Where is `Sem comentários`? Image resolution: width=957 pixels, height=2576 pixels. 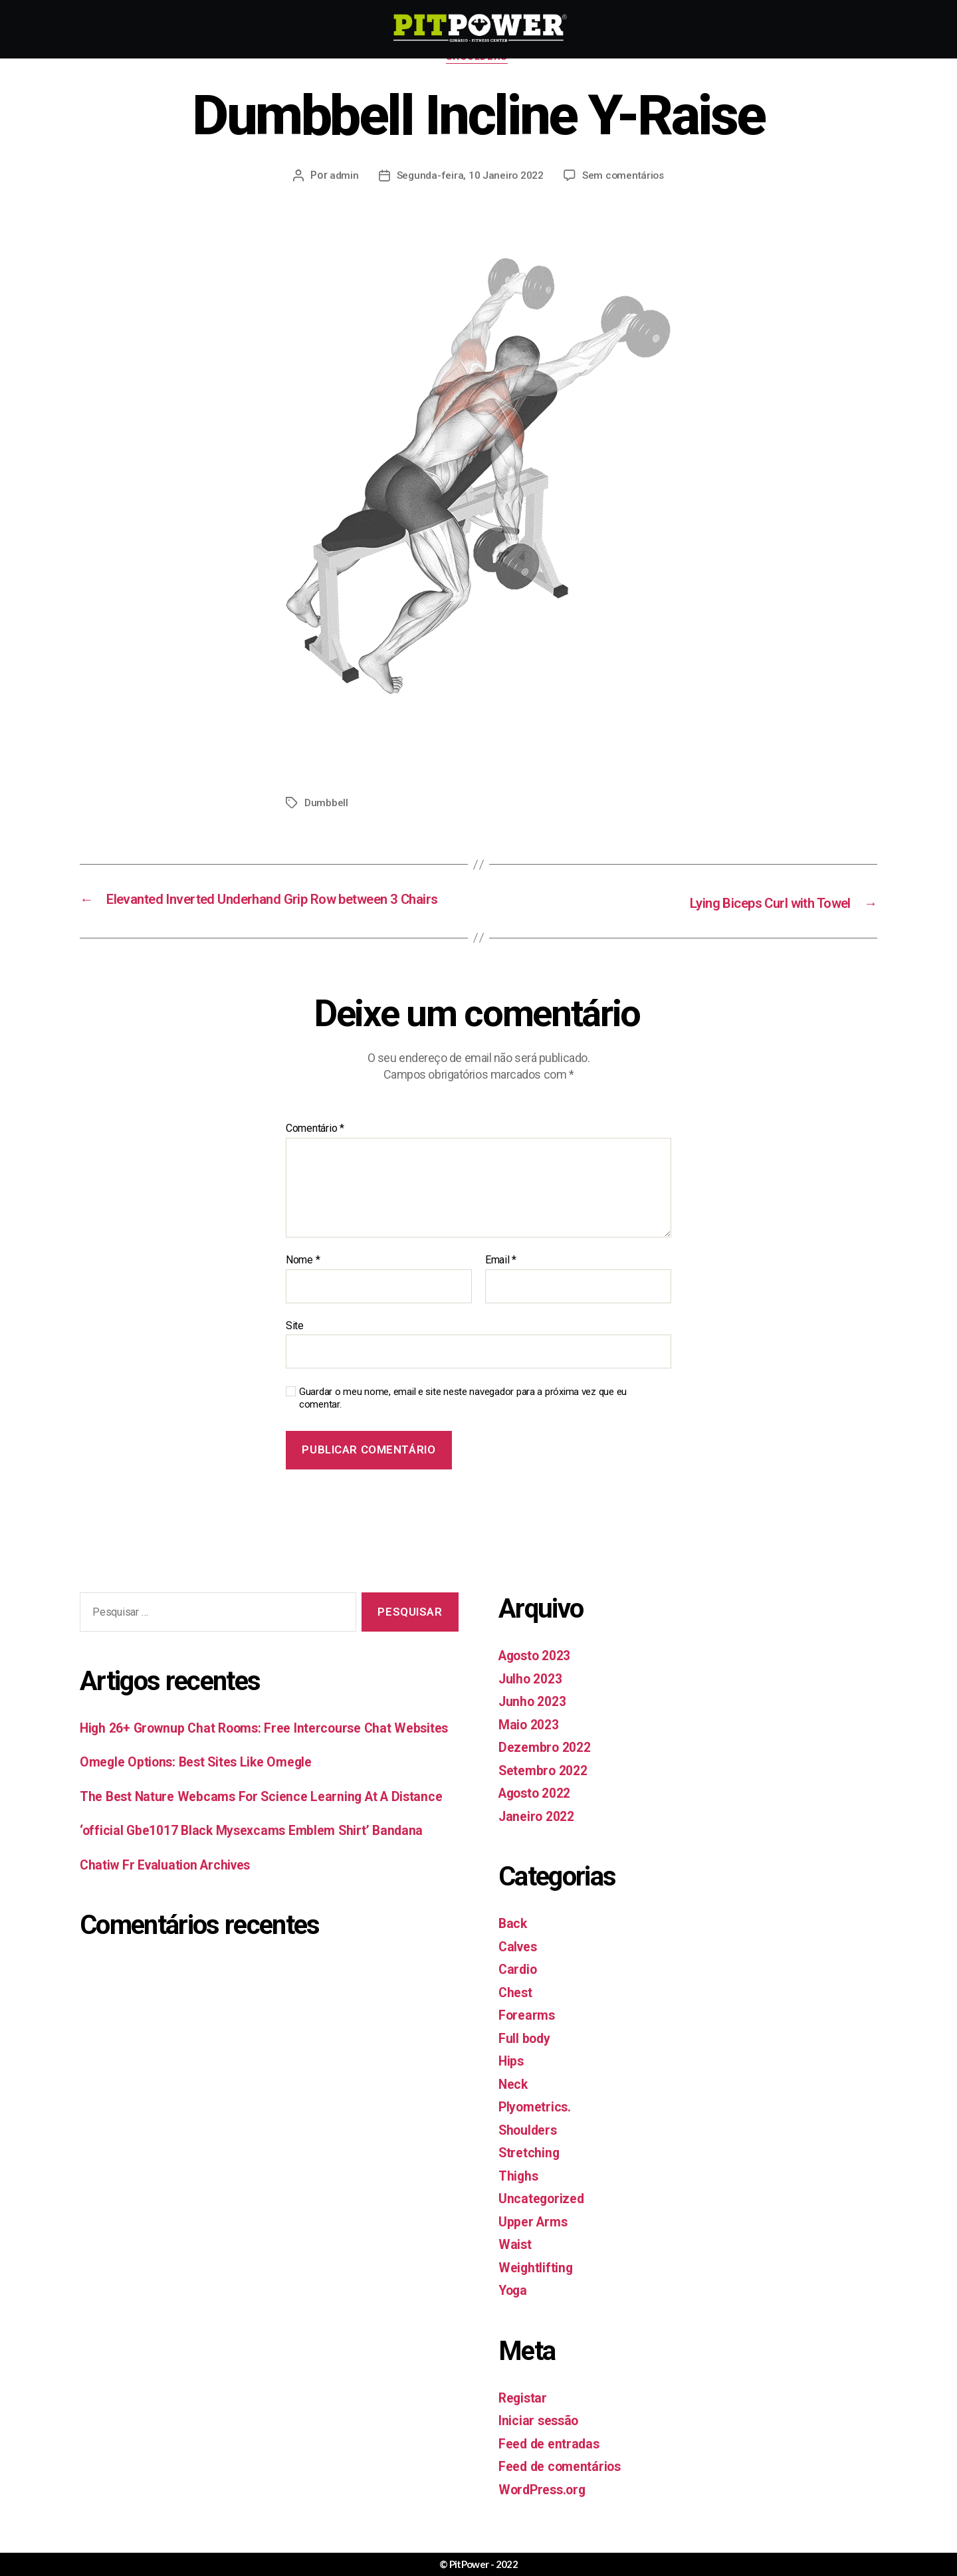
Sem comentários is located at coordinates (624, 177).